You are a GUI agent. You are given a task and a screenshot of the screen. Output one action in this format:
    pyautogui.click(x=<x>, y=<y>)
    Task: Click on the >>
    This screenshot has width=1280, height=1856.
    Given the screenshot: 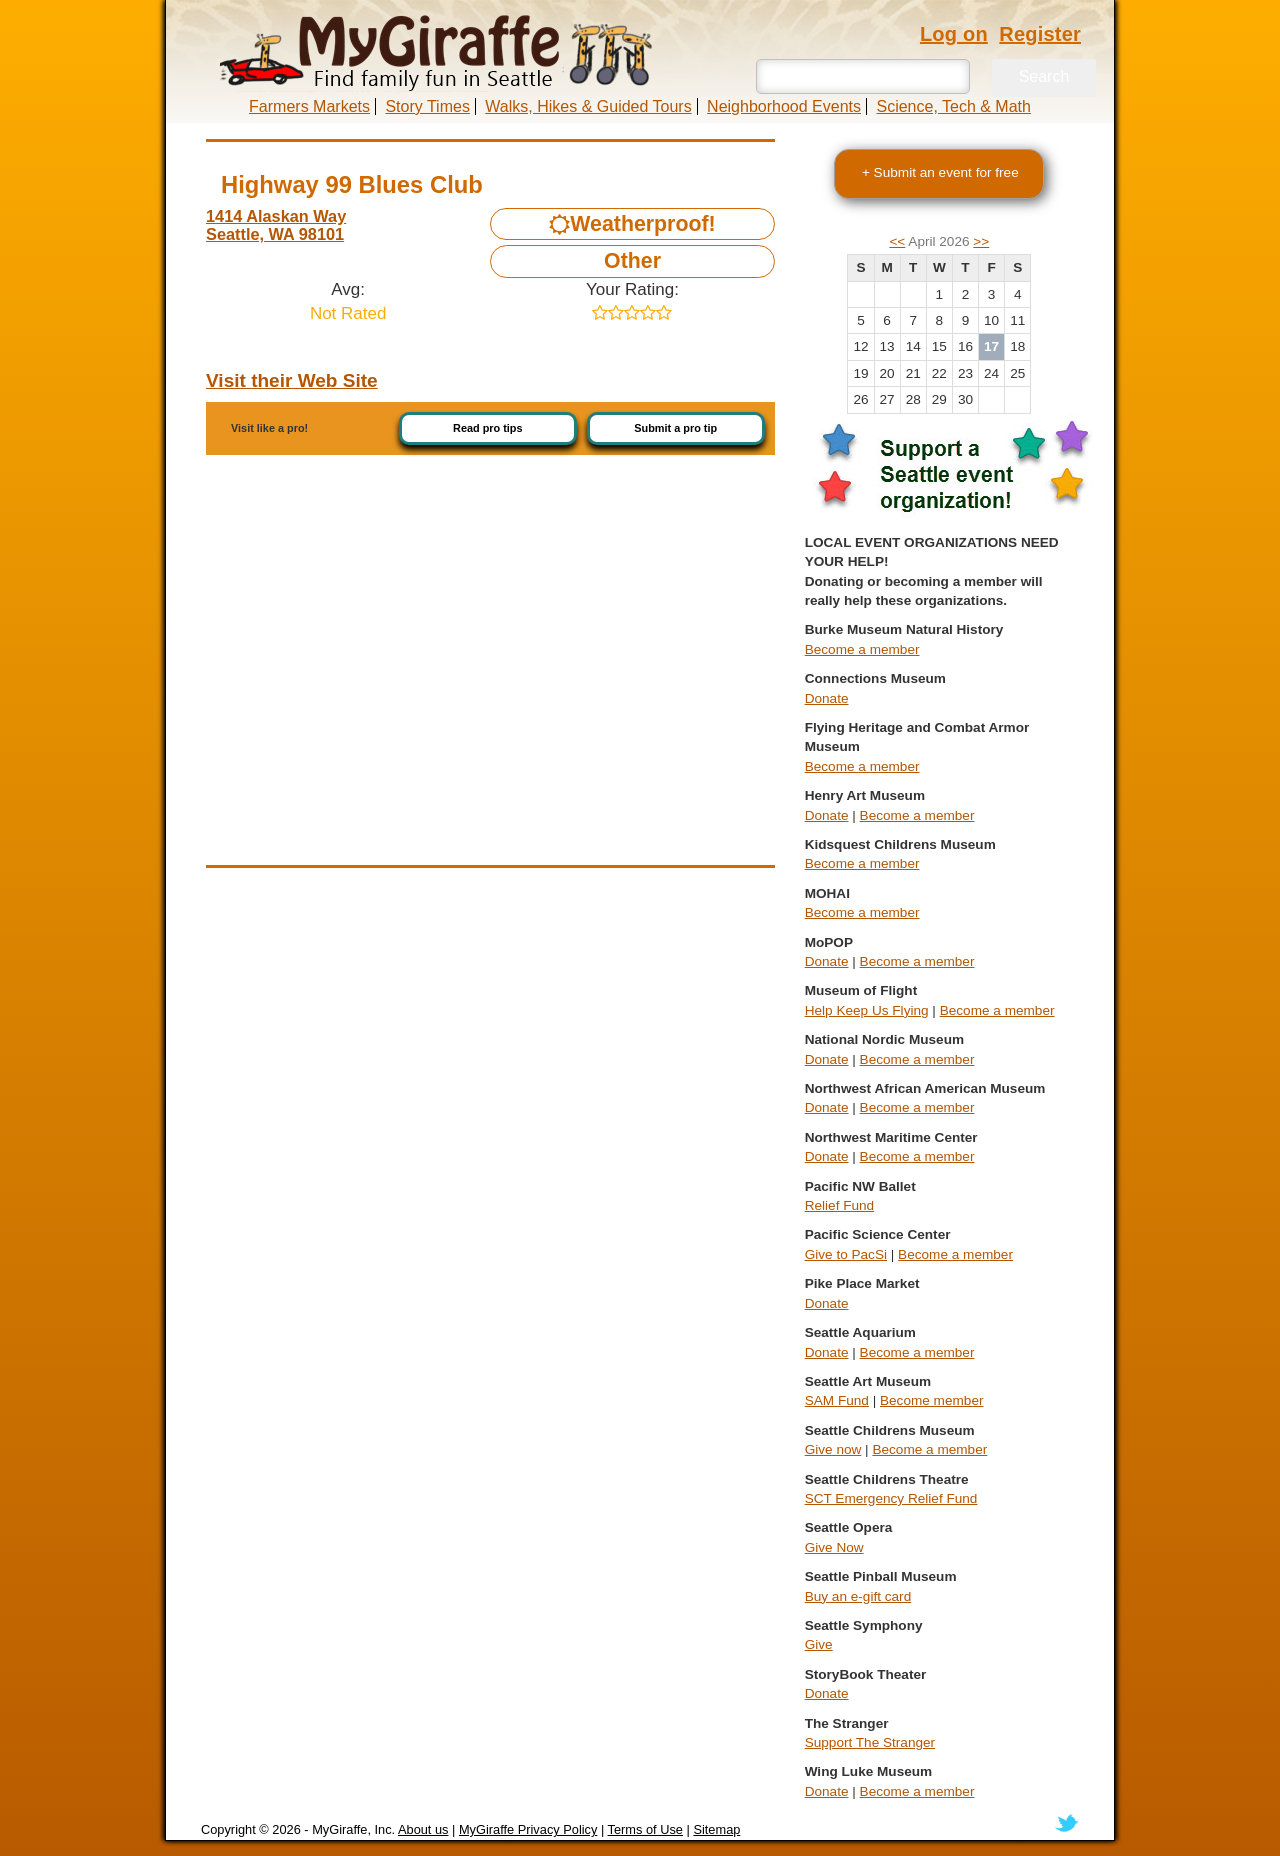 What is the action you would take?
    pyautogui.click(x=981, y=241)
    